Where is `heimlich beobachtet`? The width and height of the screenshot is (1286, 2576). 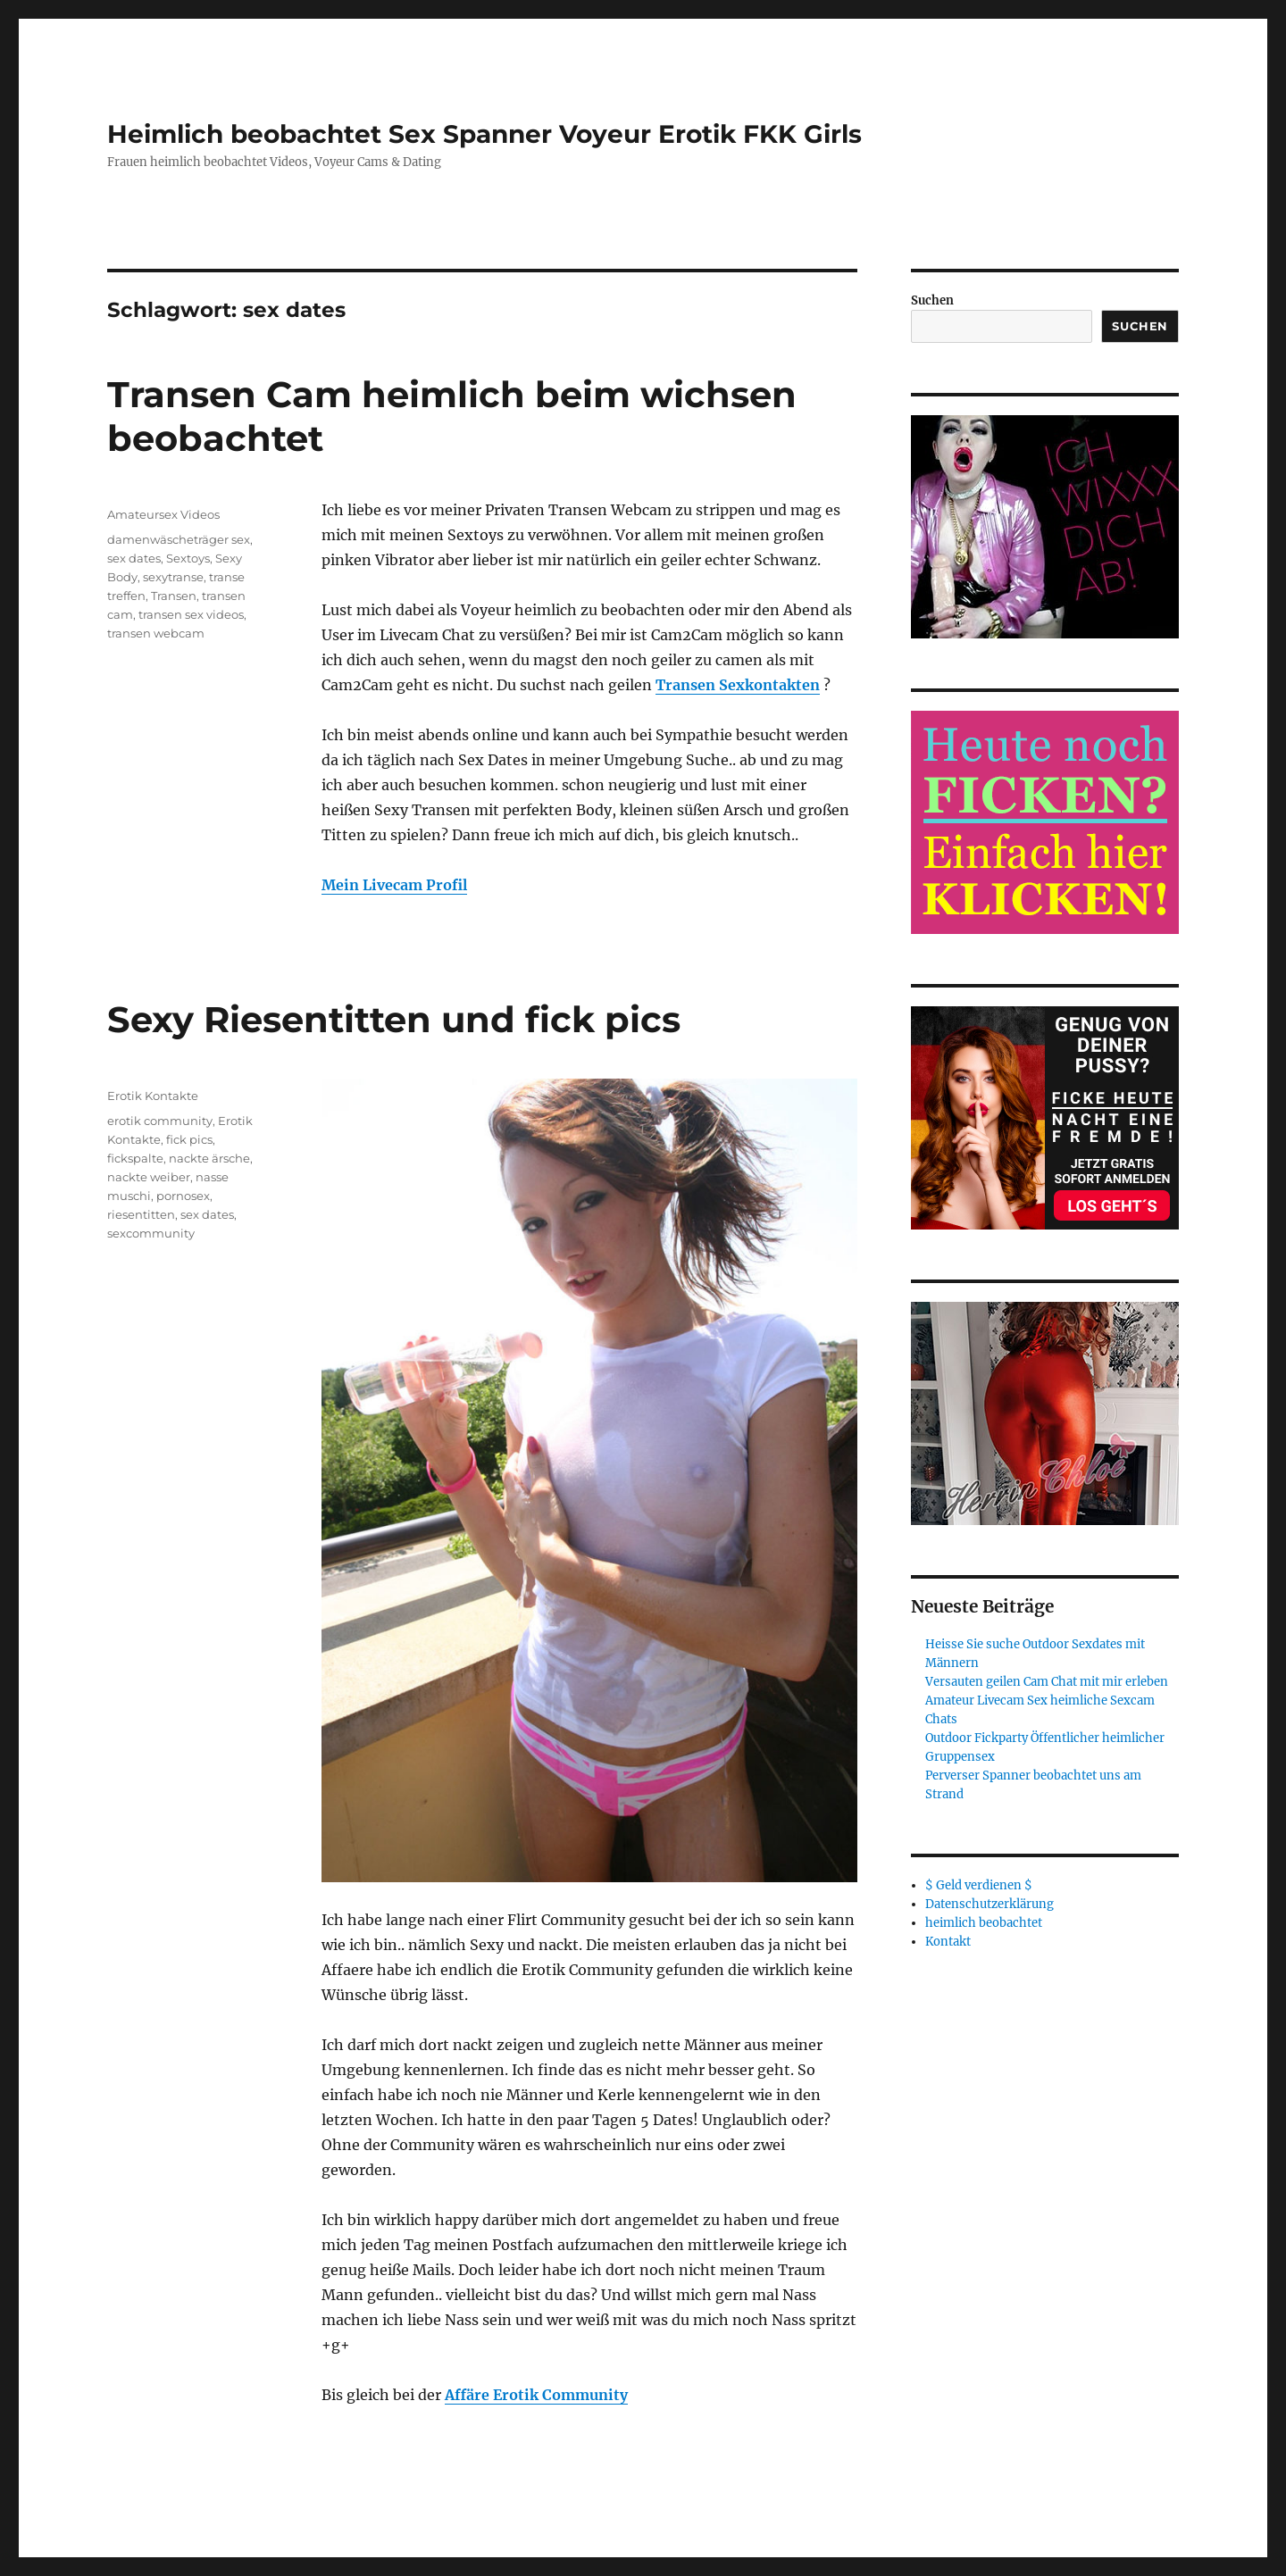
heimlich beobachtet is located at coordinates (983, 1922).